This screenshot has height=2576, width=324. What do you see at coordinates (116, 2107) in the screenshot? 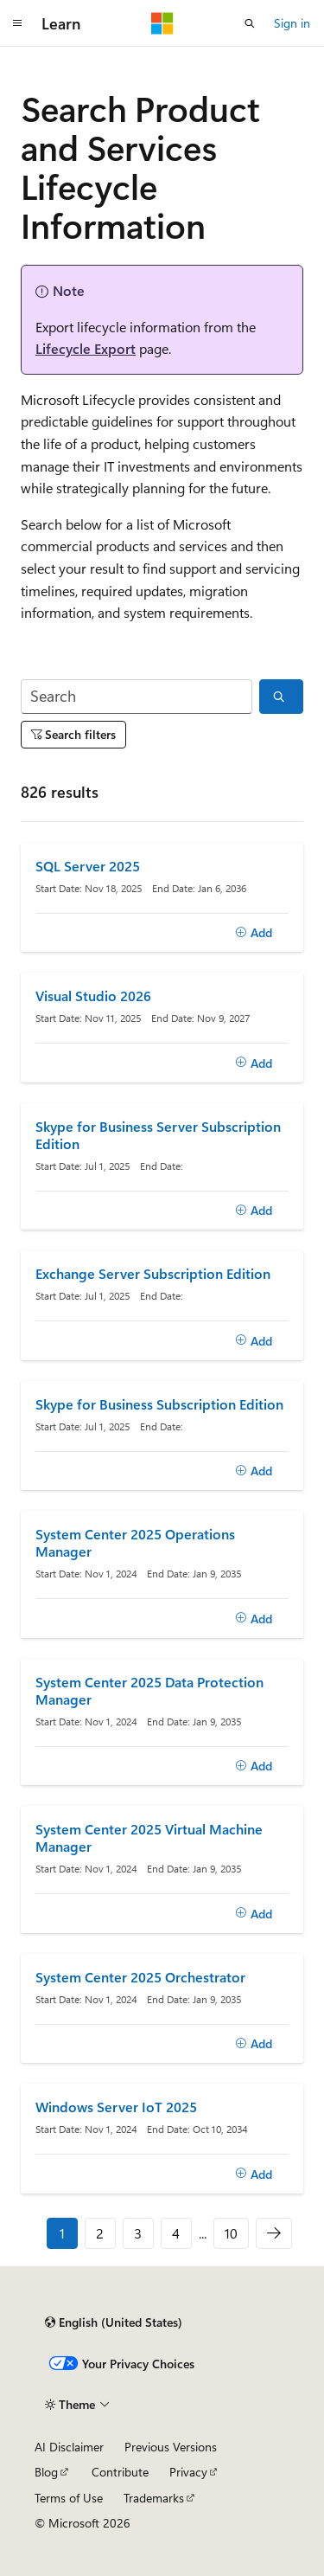
I see `Windows Server IoT 2025` at bounding box center [116, 2107].